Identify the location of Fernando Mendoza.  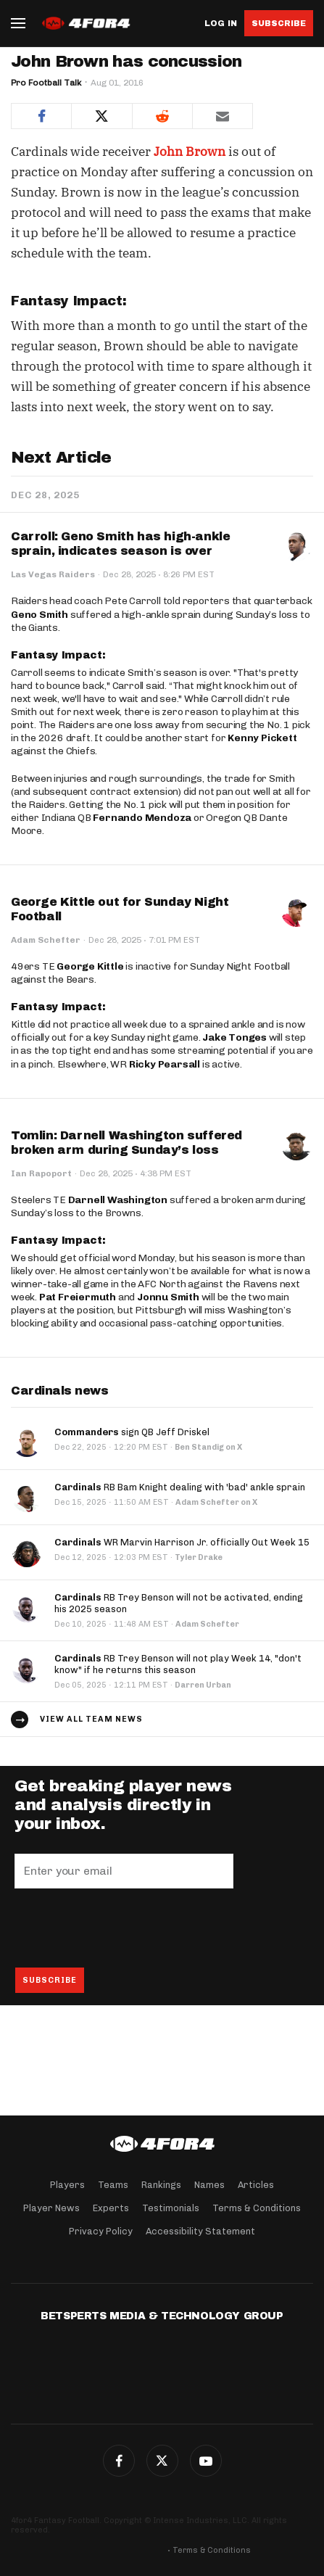
(142, 818).